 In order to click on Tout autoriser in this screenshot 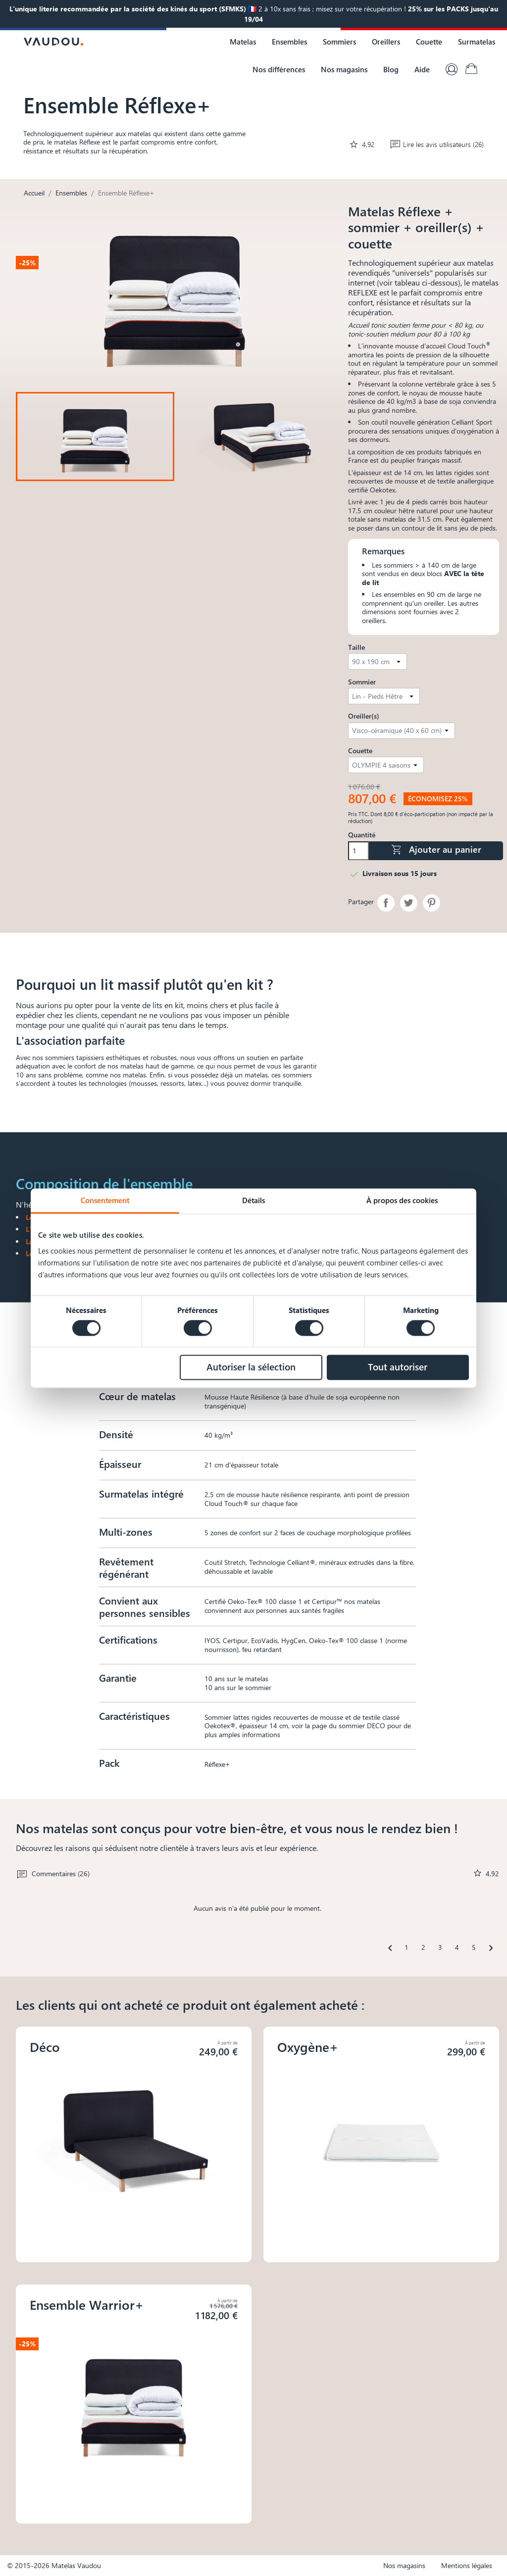, I will do `click(397, 1367)`.